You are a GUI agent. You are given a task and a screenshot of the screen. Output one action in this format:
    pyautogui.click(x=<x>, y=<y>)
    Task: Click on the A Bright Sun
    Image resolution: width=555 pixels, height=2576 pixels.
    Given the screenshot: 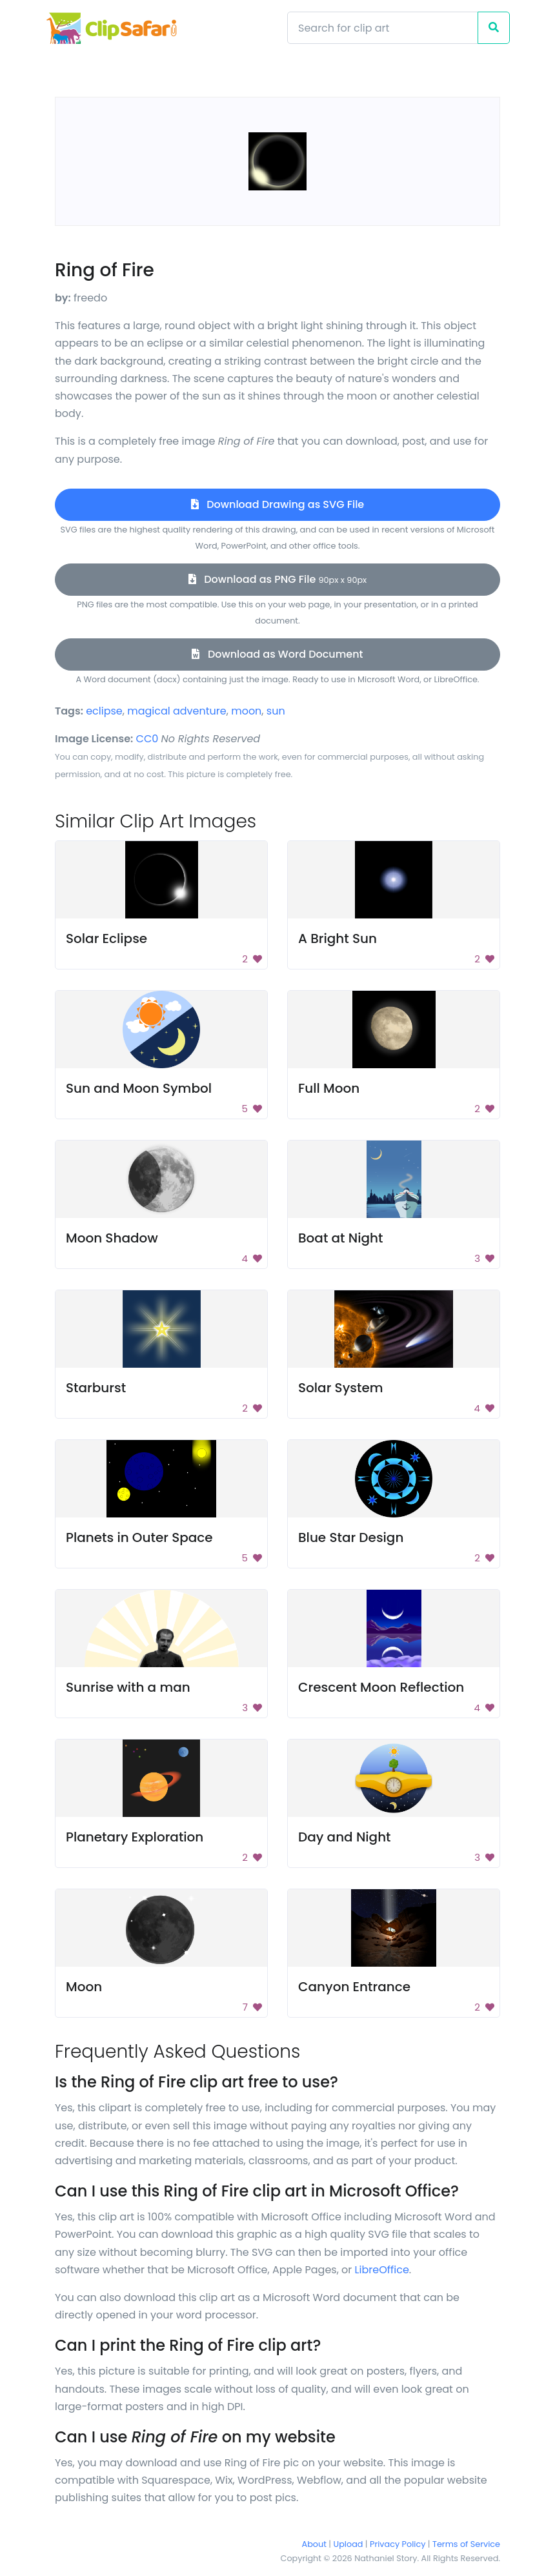 What is the action you would take?
    pyautogui.click(x=337, y=938)
    